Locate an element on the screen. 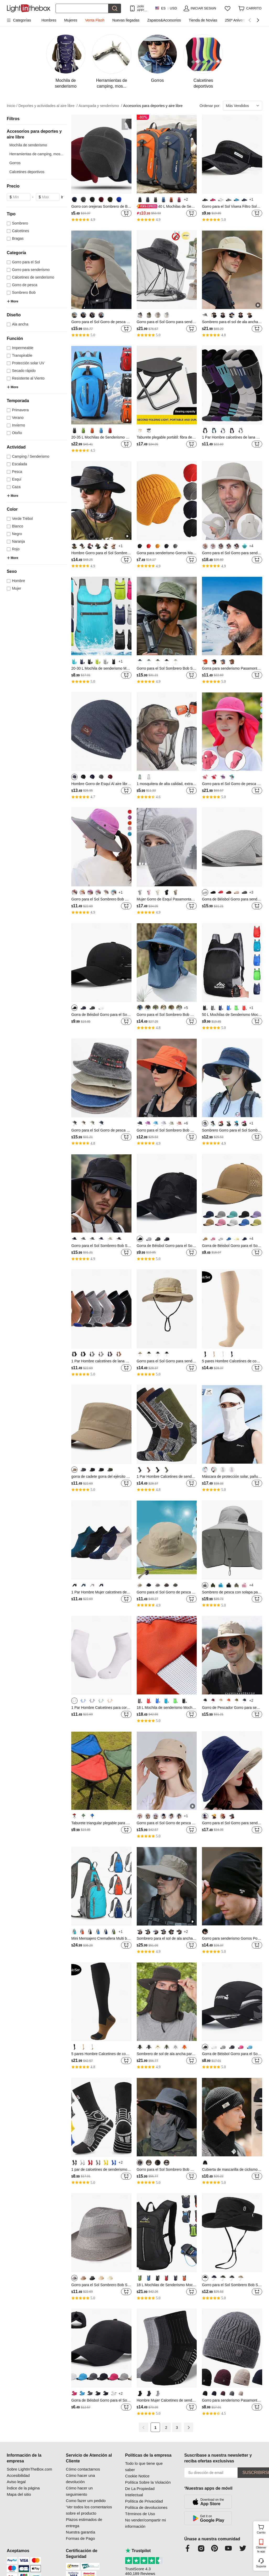 The height and width of the screenshot is (2576, 269). Zapatos&Accesorios is located at coordinates (164, 20).